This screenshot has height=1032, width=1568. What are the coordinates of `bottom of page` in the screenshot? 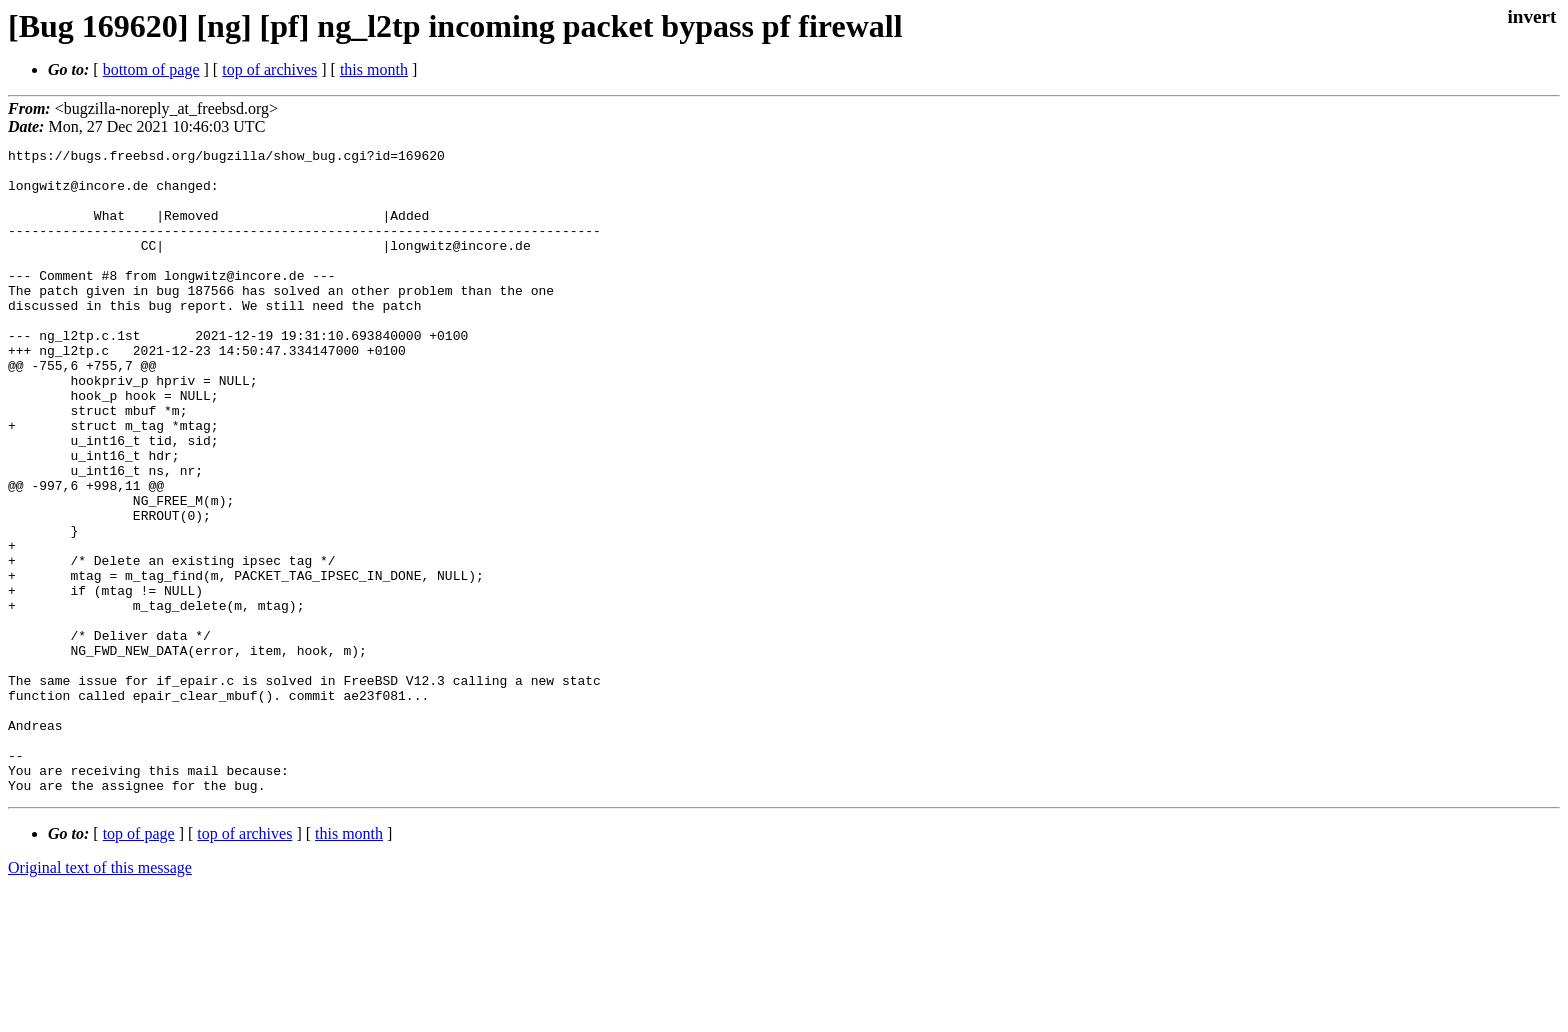 It's located at (151, 69).